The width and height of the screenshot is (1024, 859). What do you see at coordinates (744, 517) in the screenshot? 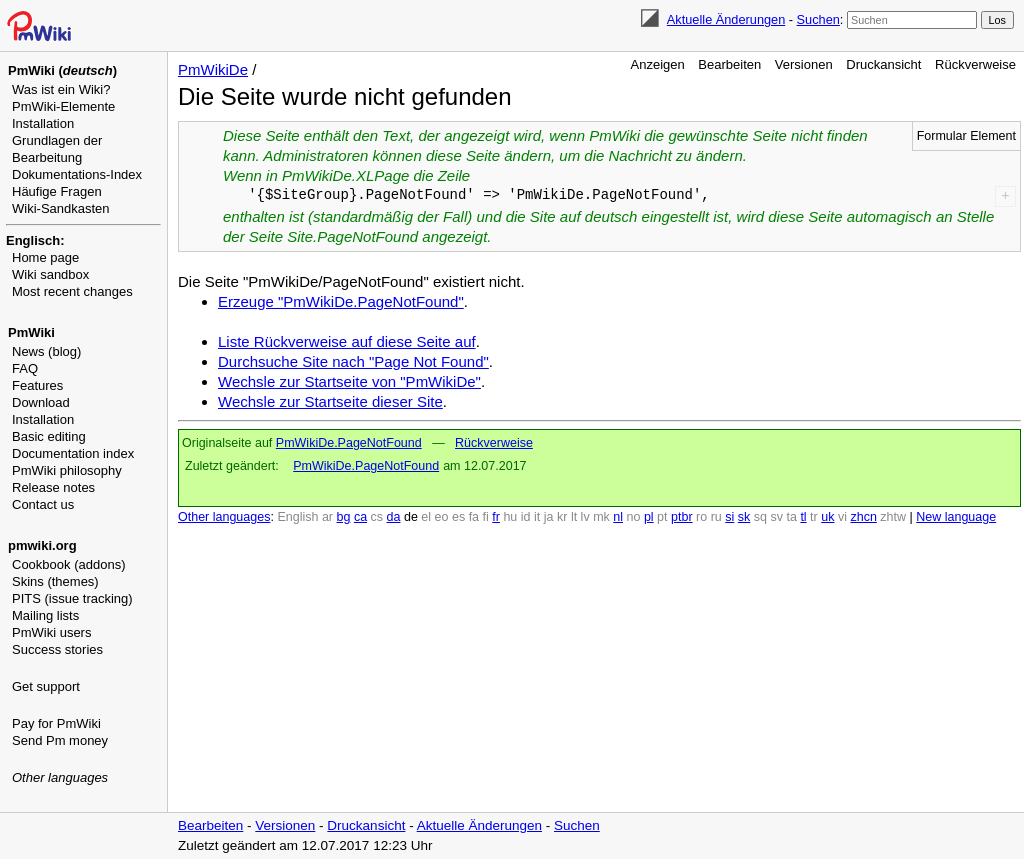
I see `sk` at bounding box center [744, 517].